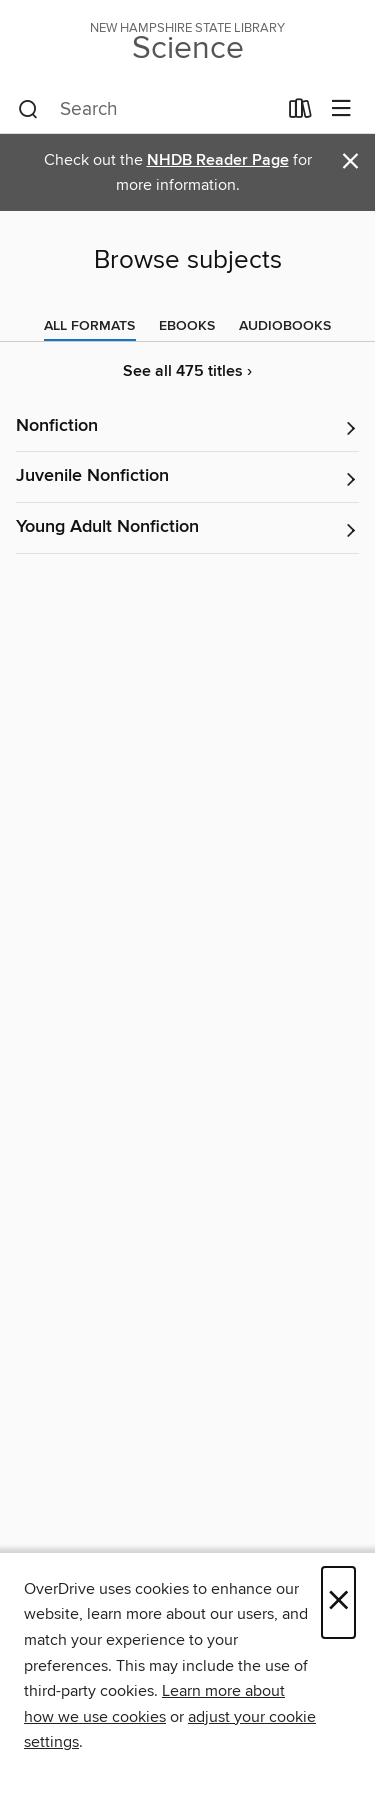  Describe the element at coordinates (89, 326) in the screenshot. I see `[tab]` at that location.